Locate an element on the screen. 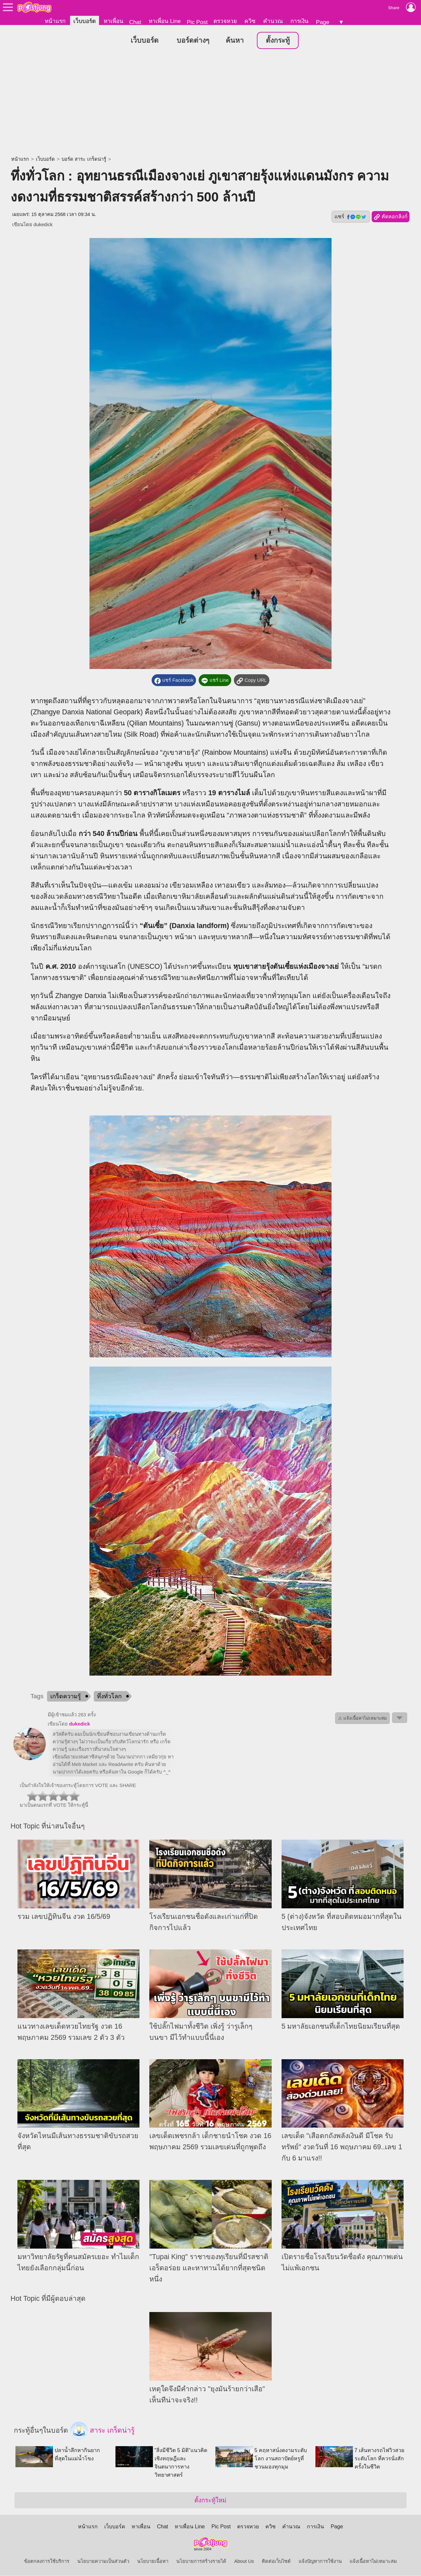  ทึ่งทั่วโลก is located at coordinates (109, 1696).